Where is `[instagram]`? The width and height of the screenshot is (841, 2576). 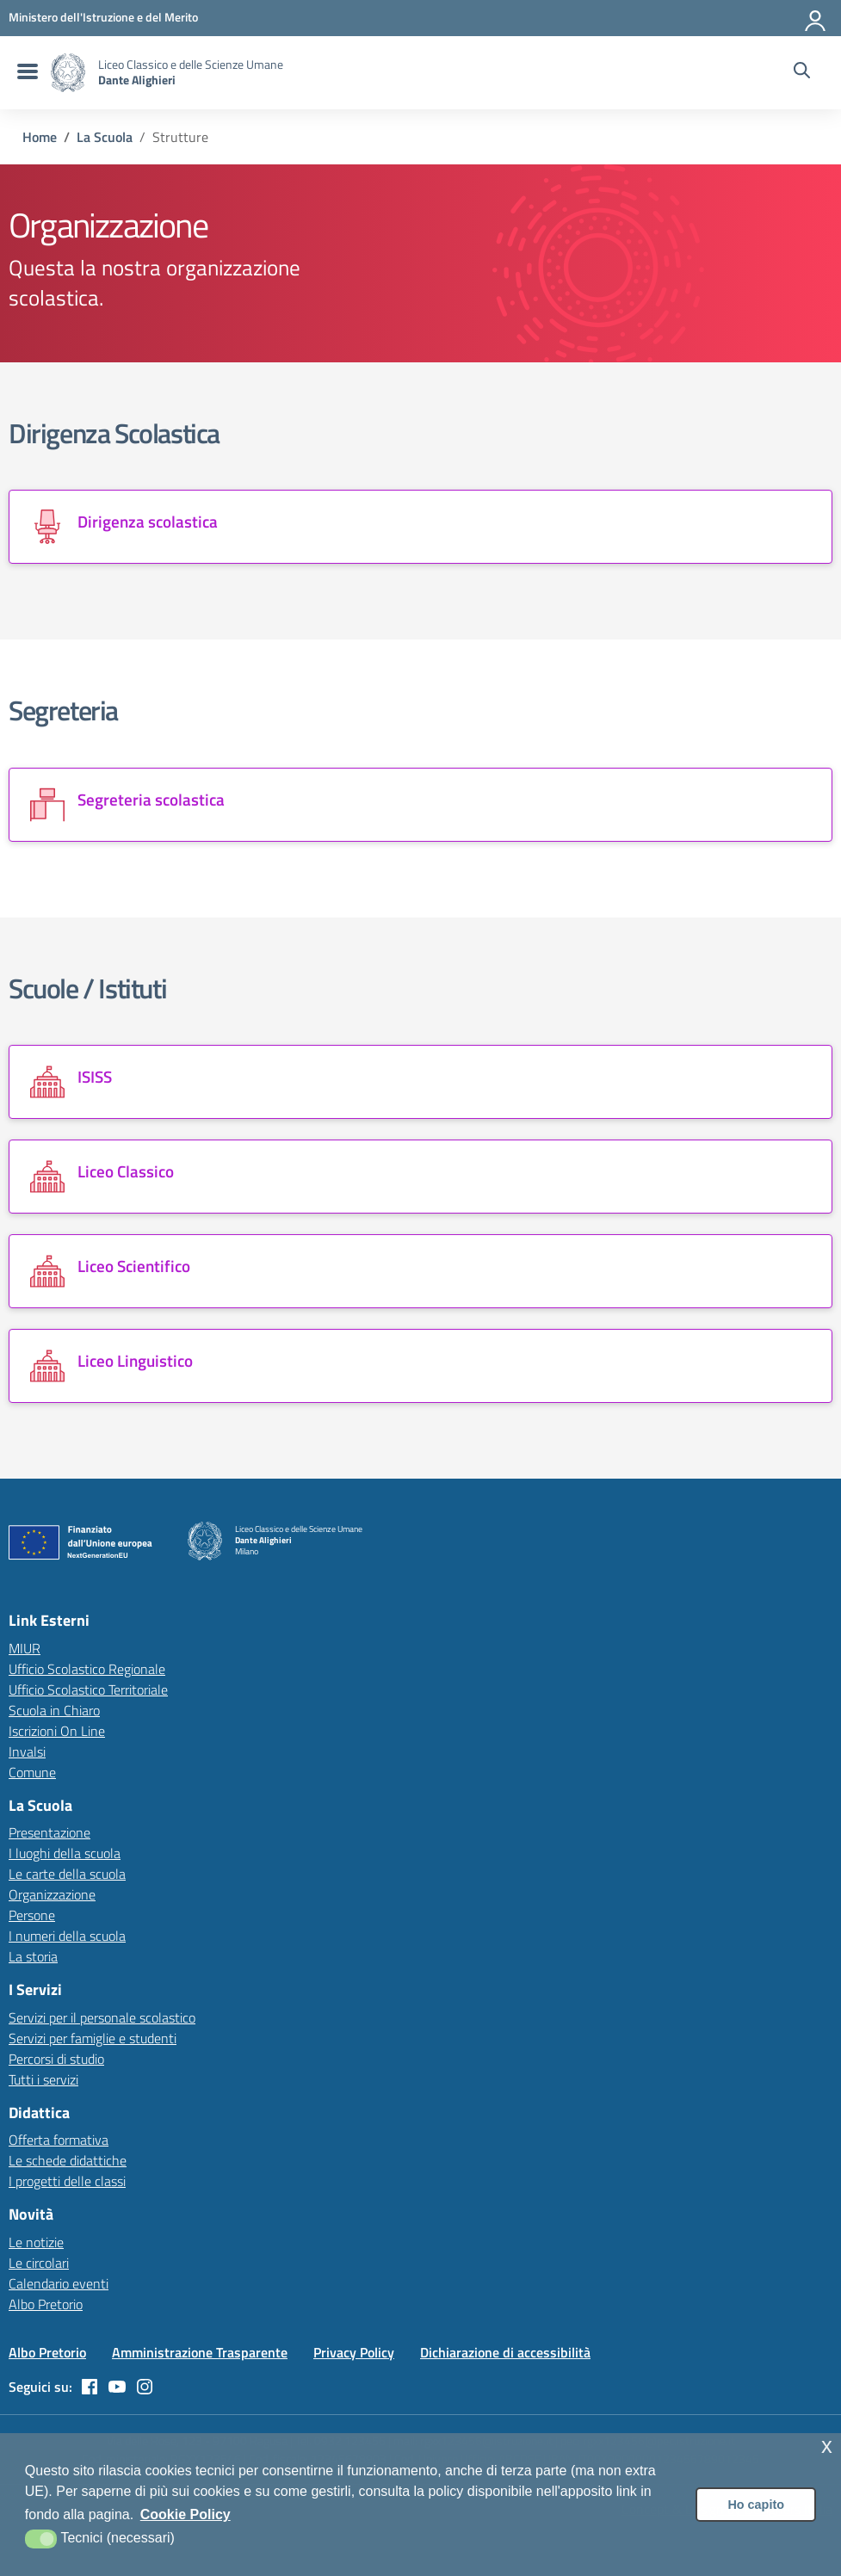 [instagram] is located at coordinates (144, 2386).